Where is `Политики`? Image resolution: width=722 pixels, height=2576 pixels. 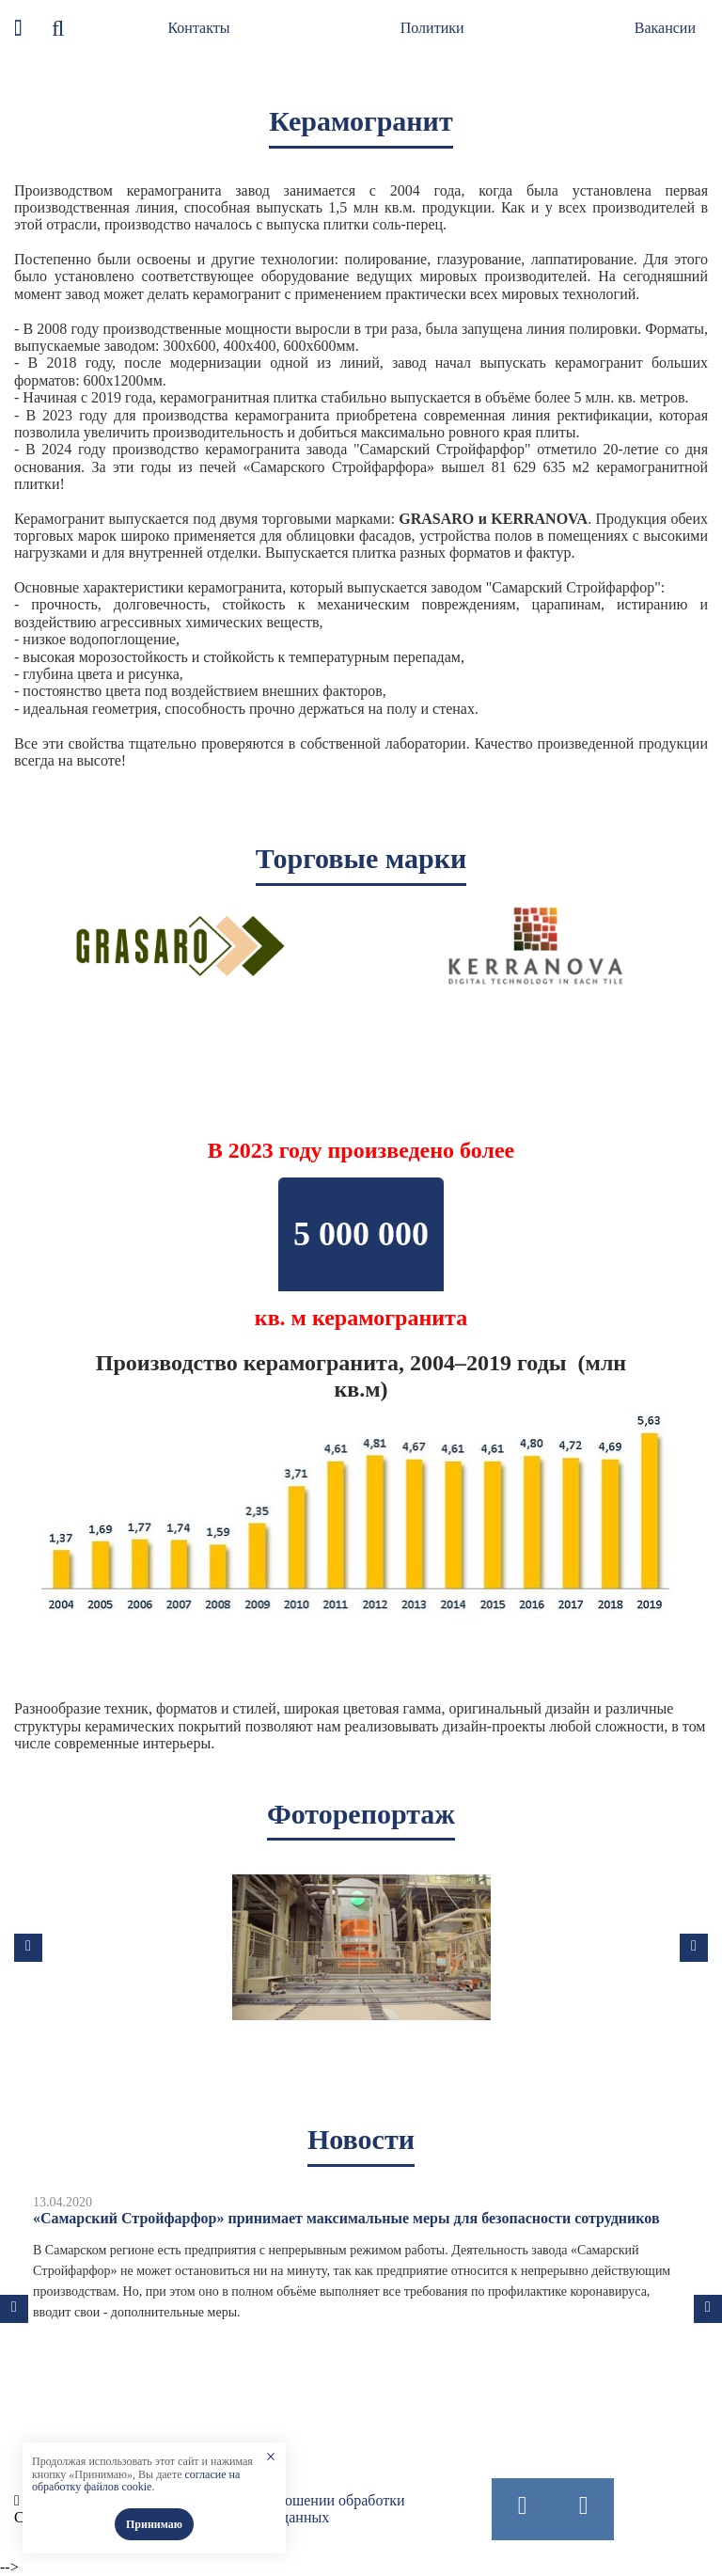 Политики is located at coordinates (432, 28).